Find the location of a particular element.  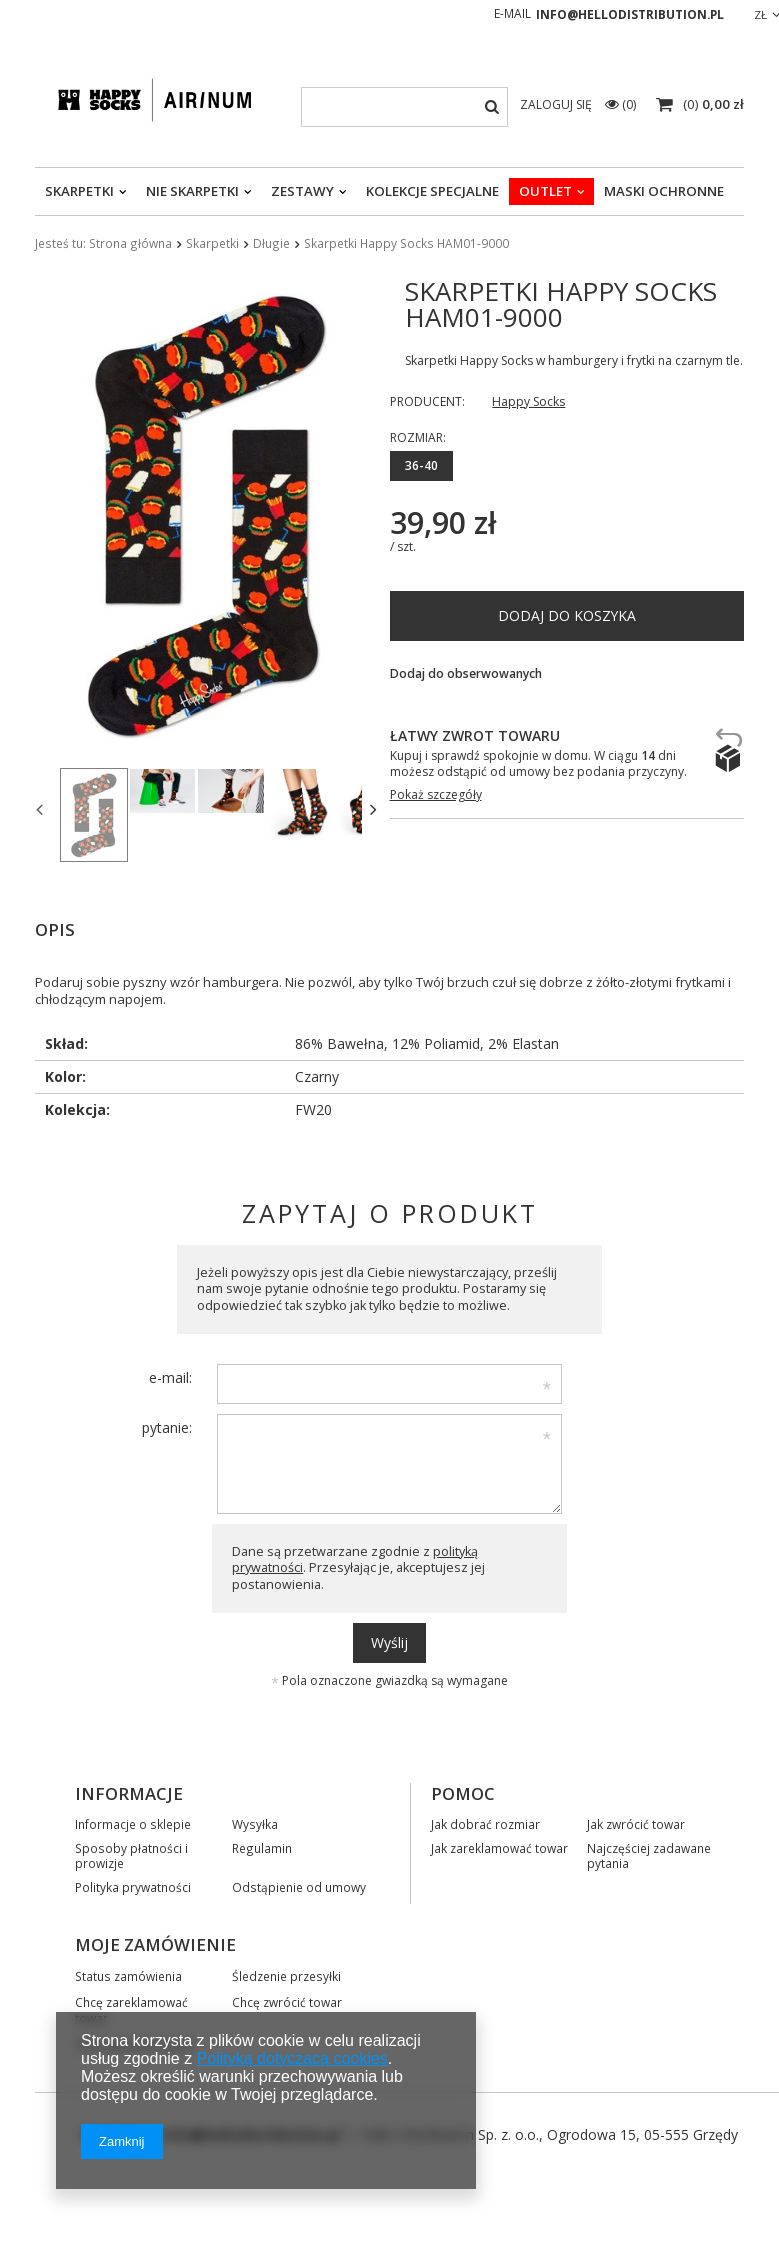

Strona główna is located at coordinates (130, 243).